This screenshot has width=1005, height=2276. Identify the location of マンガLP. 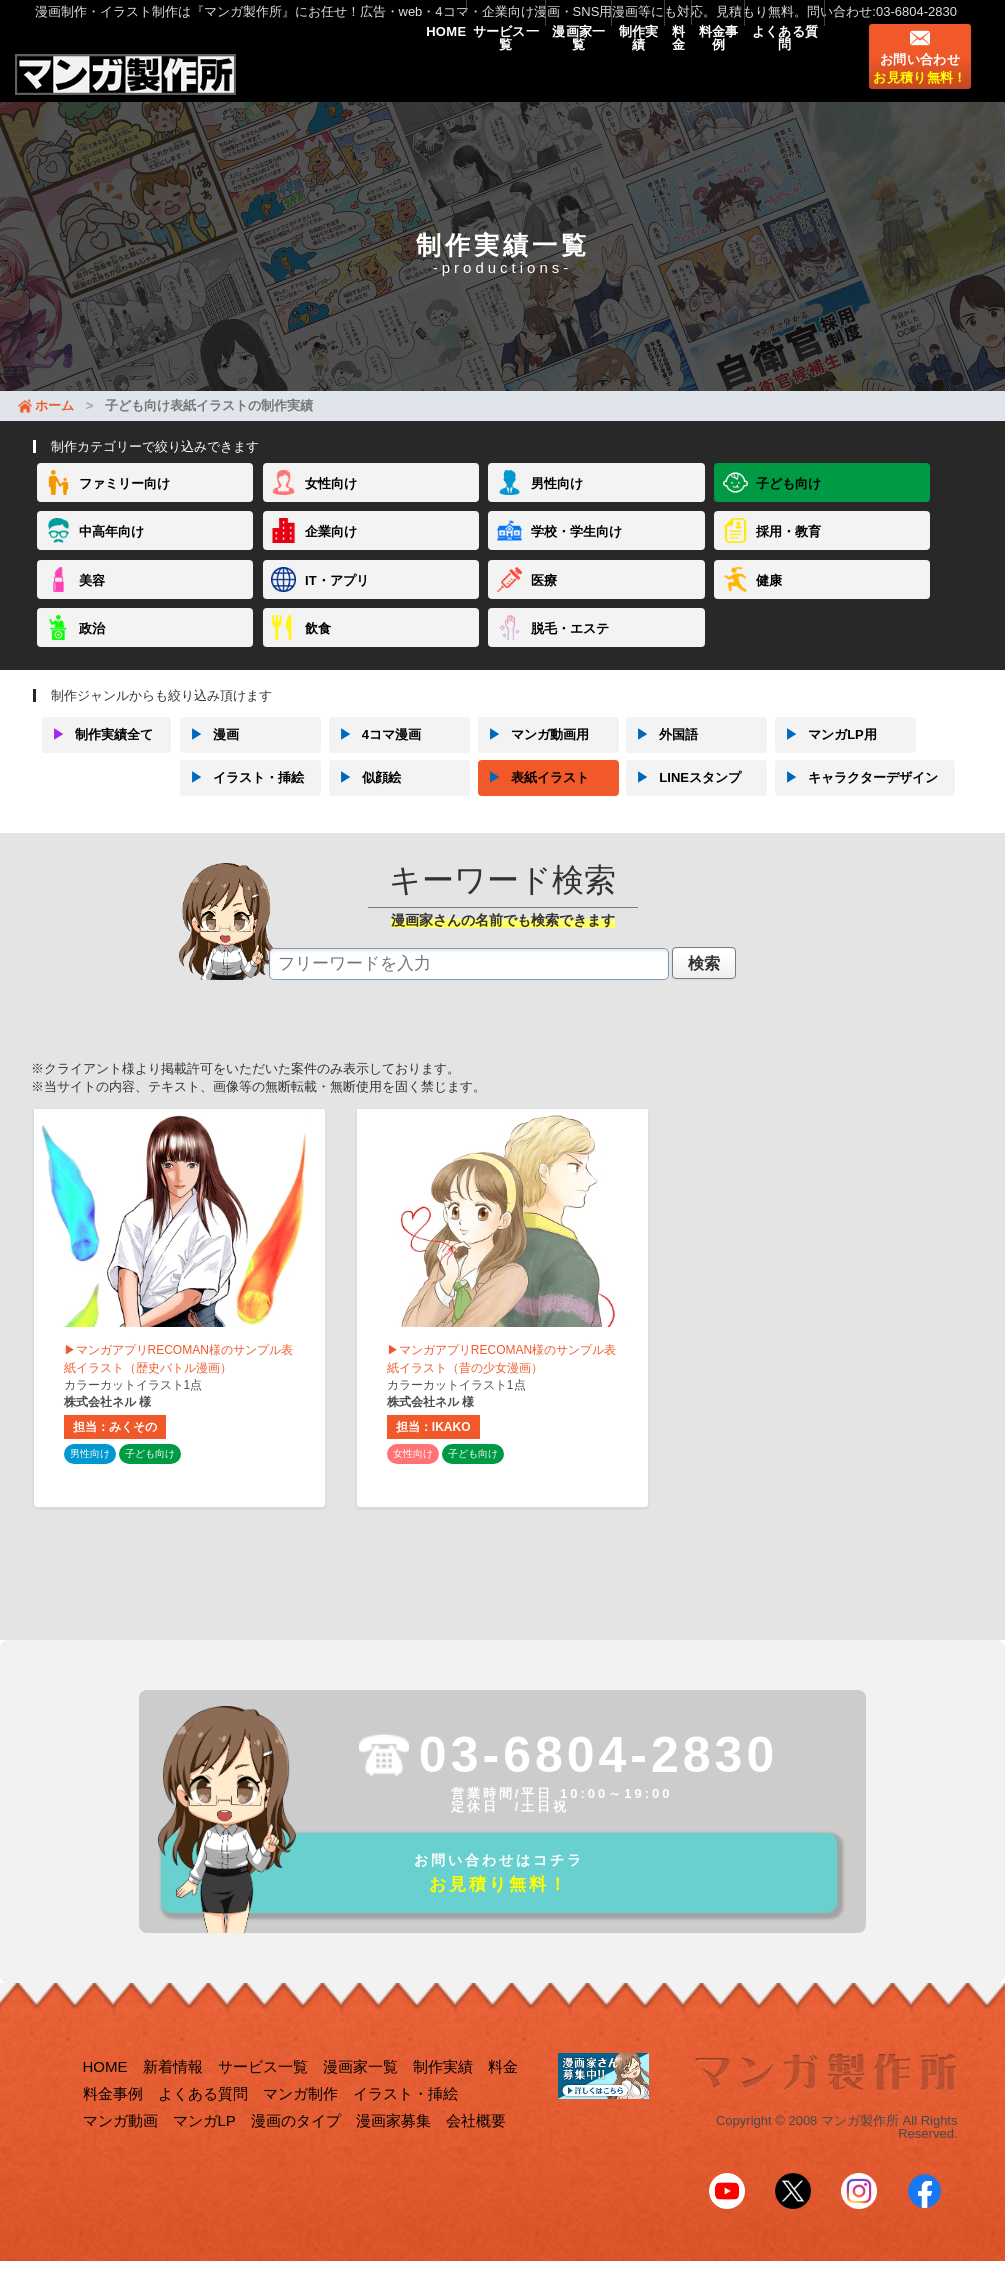
(204, 2148).